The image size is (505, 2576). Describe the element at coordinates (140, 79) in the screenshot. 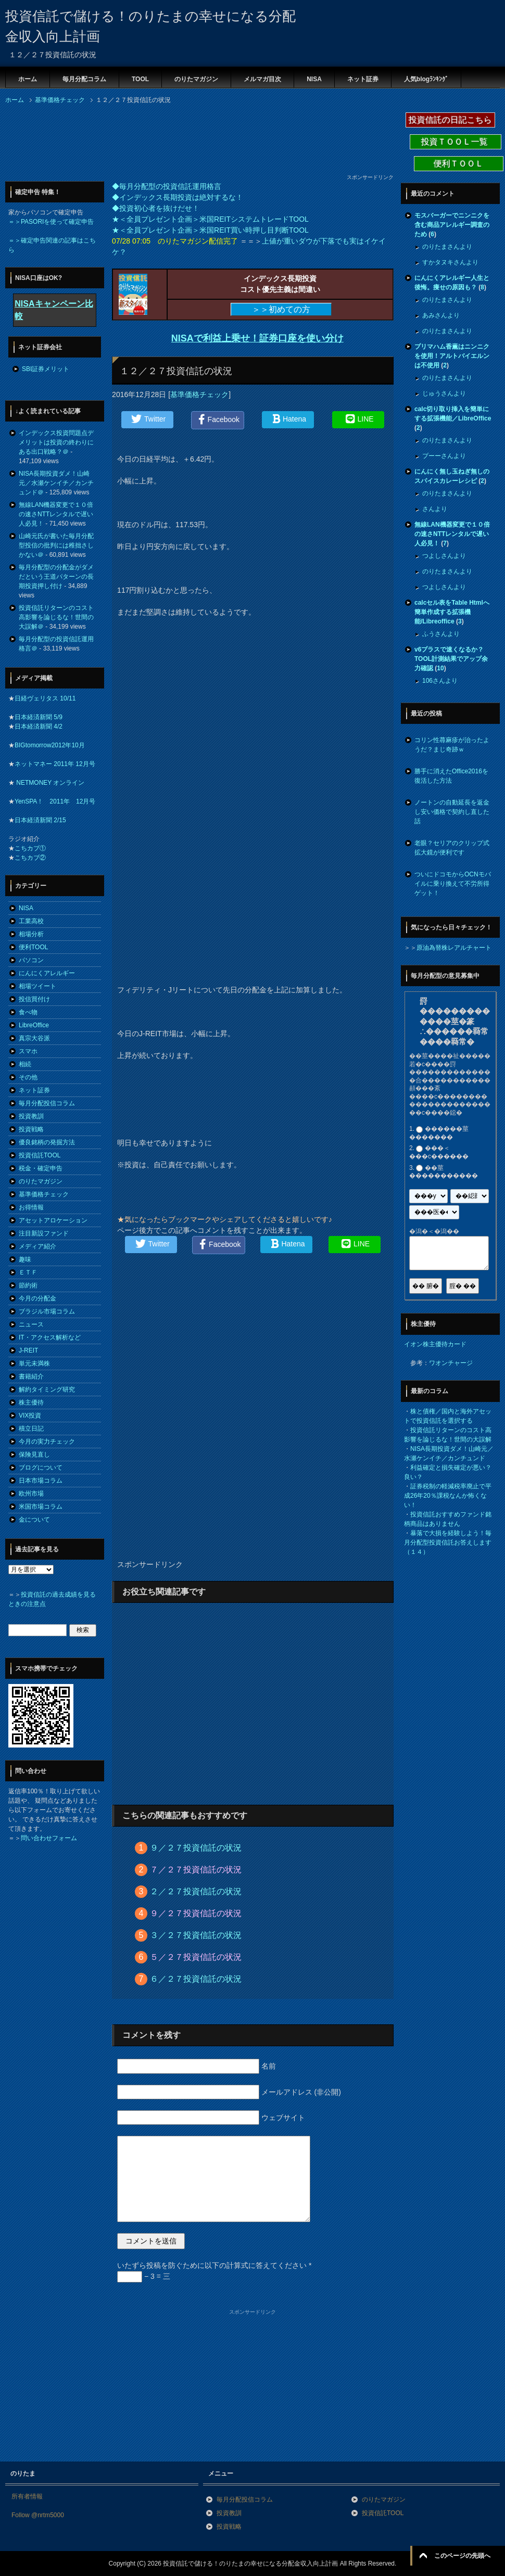

I see `TOOL` at that location.